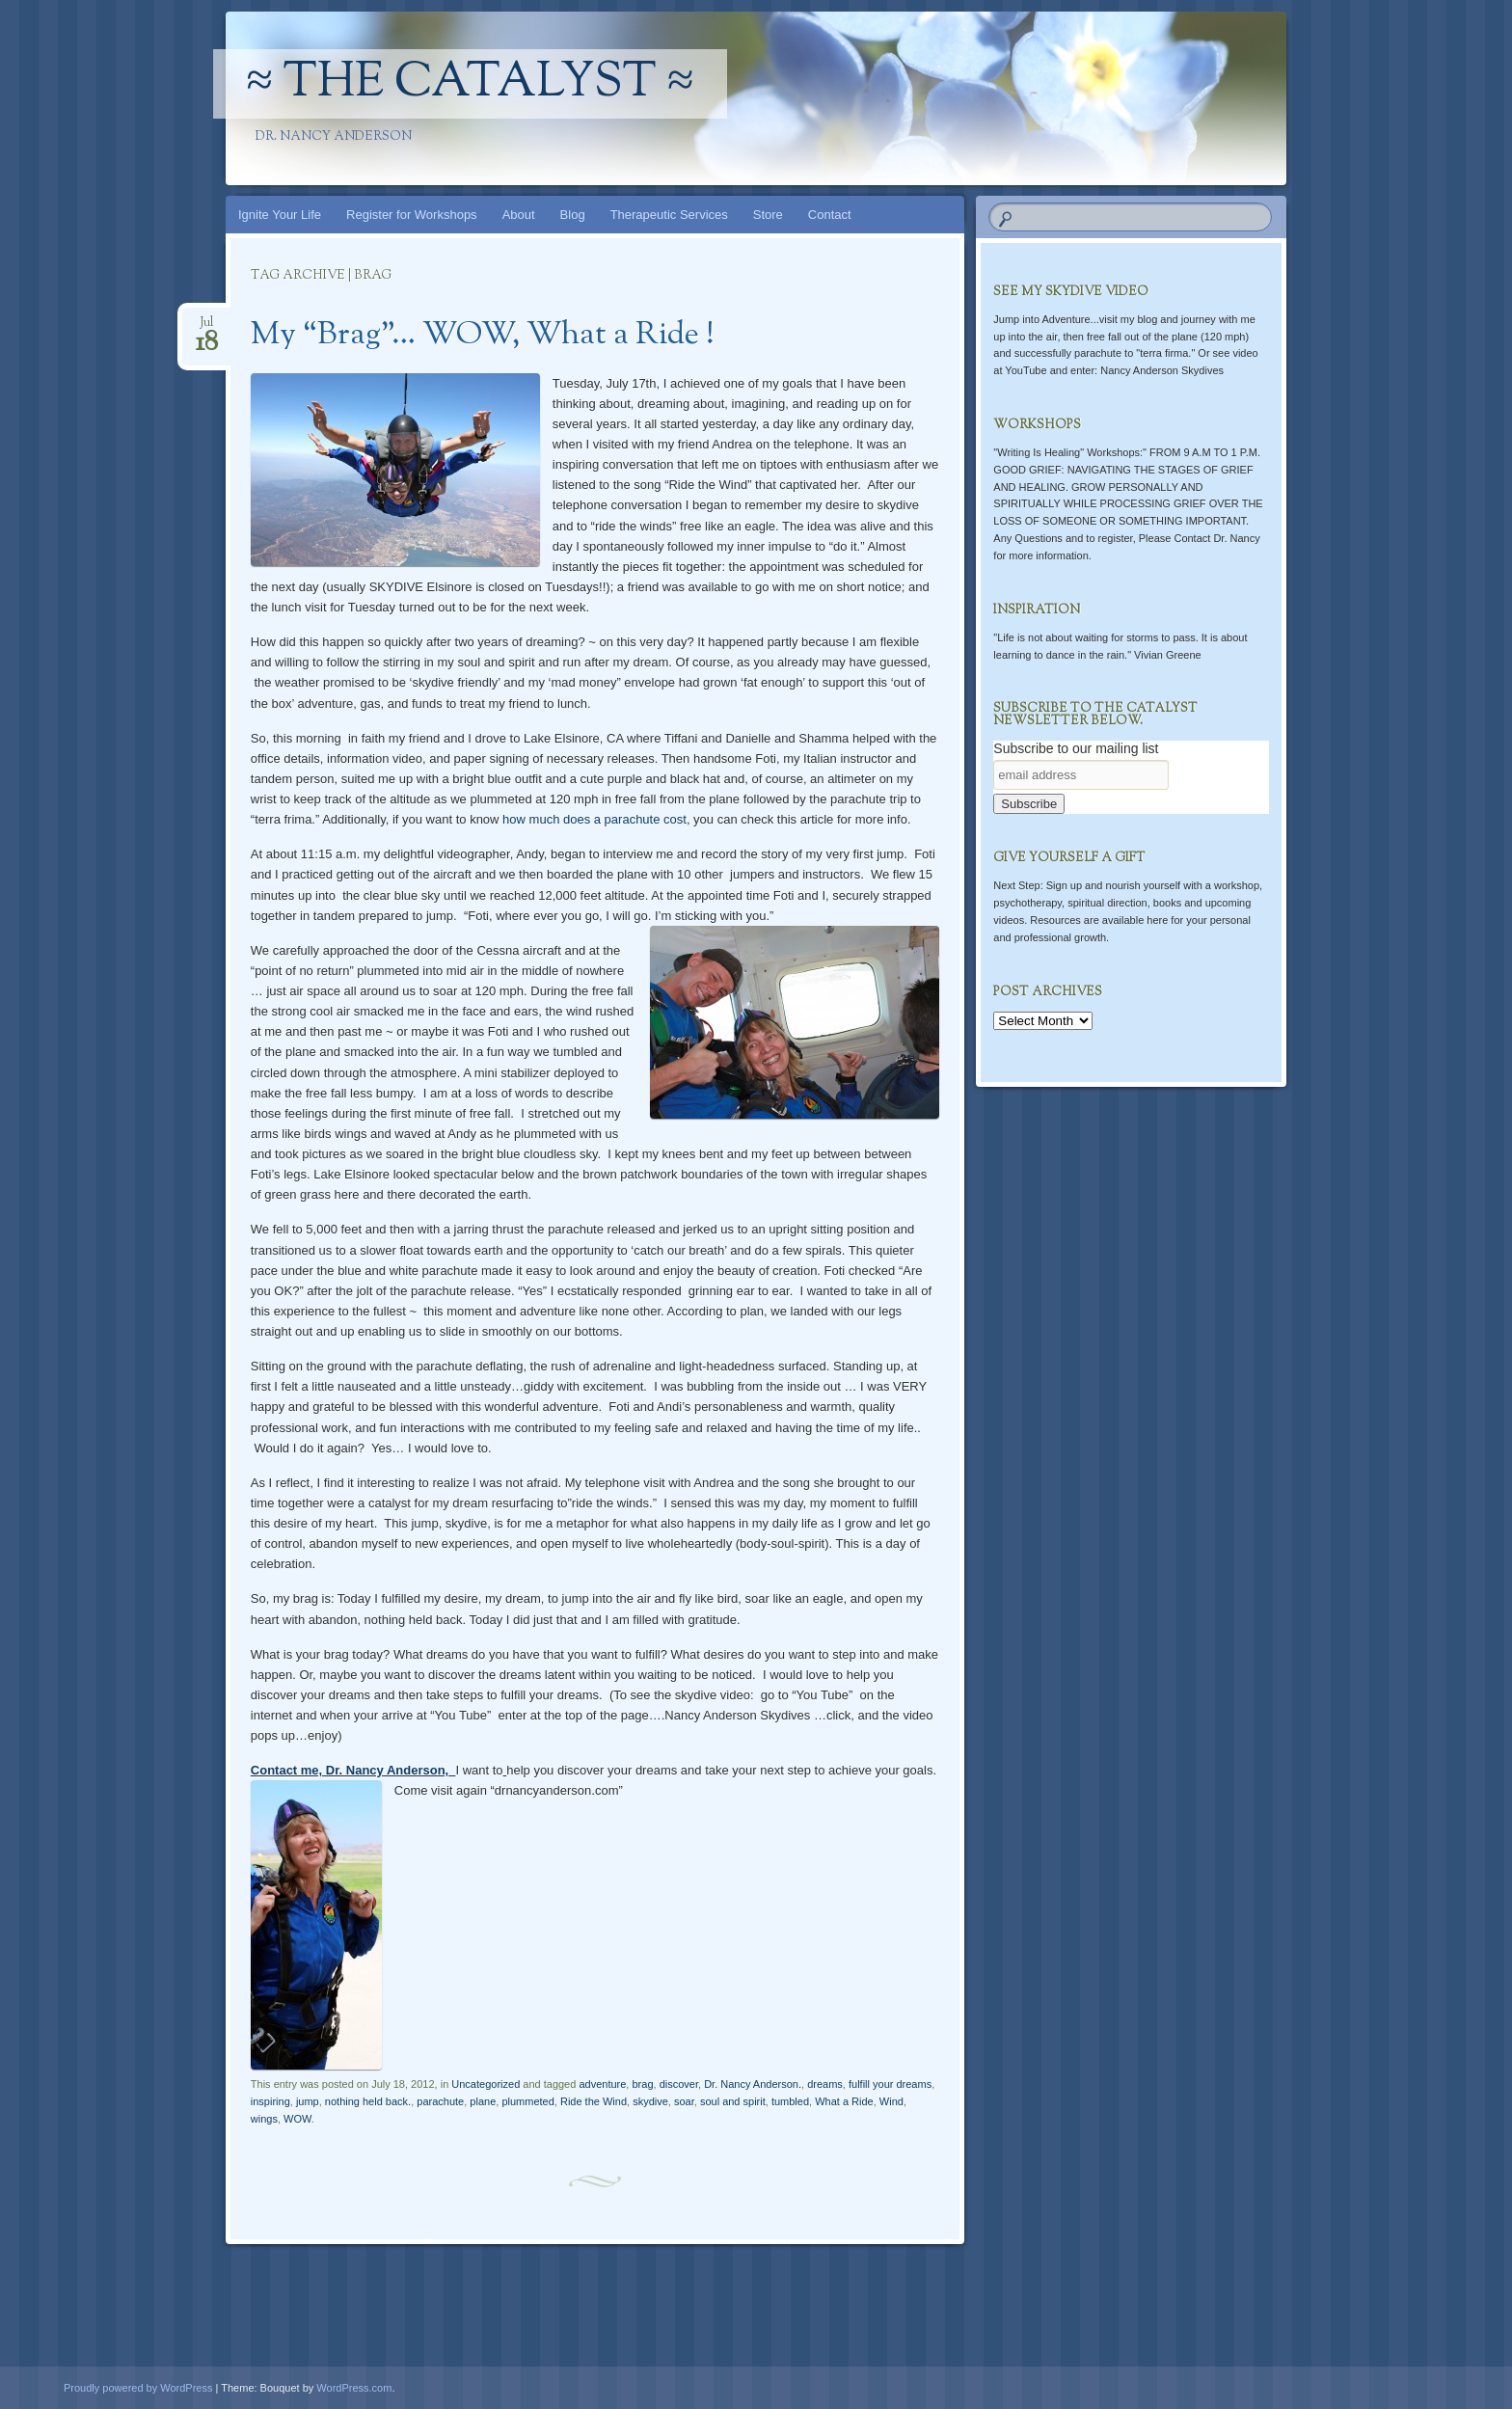  I want to click on how much does a parachute cost, so click(594, 819).